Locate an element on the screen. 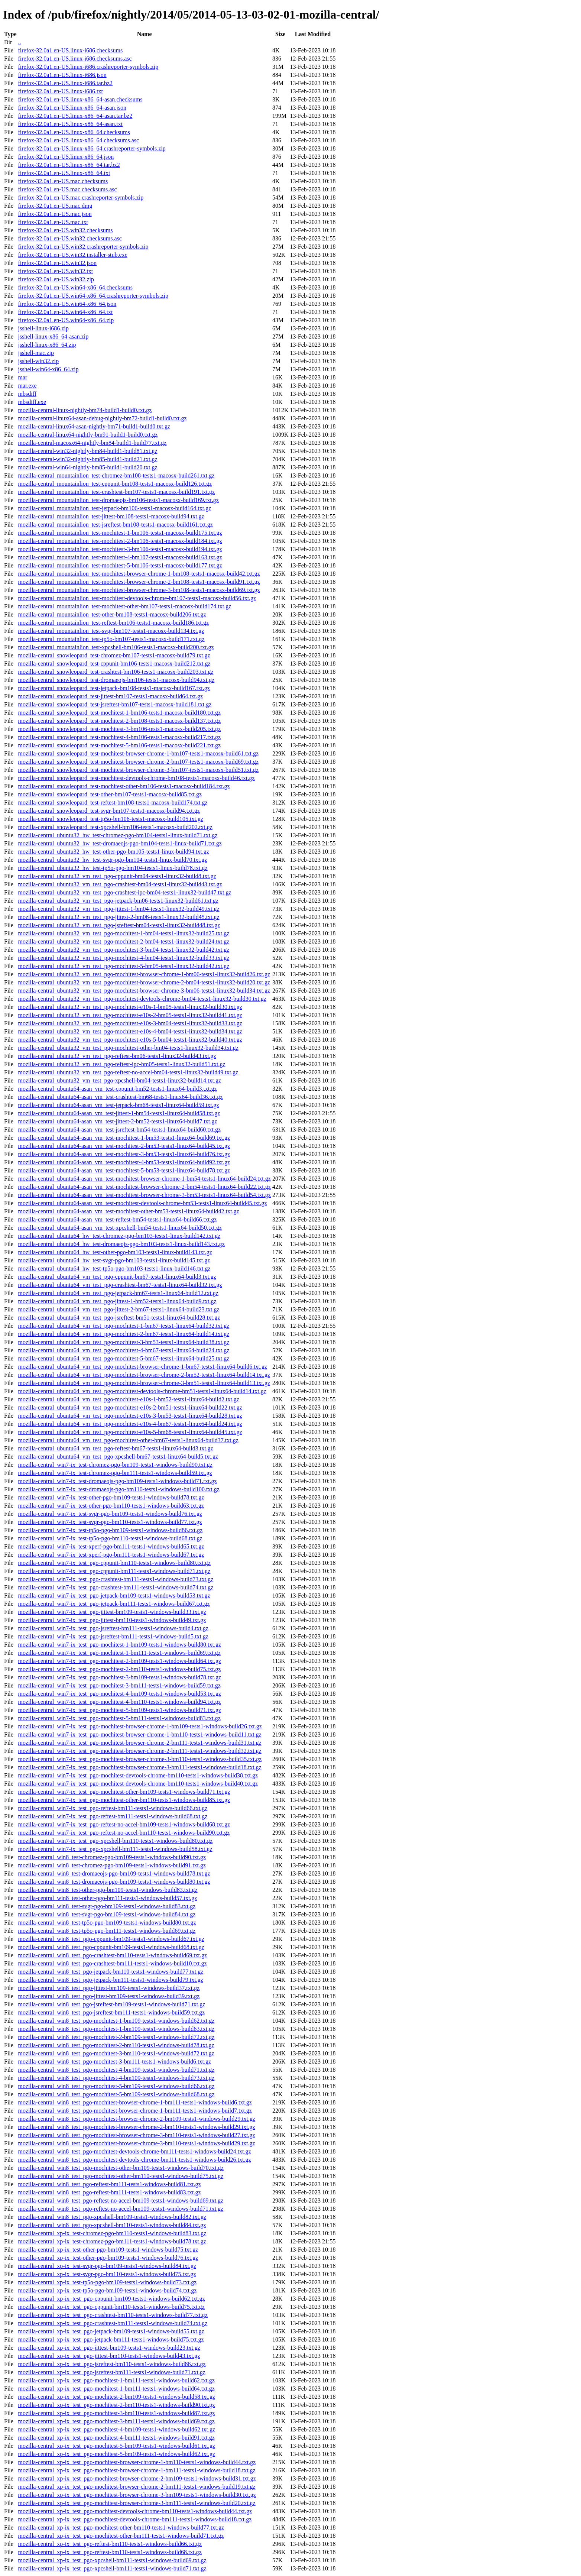 This screenshot has height=2576, width=581. mozilla-central_mountainlion_test-mochitest-3-bm106-tests1-macosx-build194.txt.gz is located at coordinates (120, 549).